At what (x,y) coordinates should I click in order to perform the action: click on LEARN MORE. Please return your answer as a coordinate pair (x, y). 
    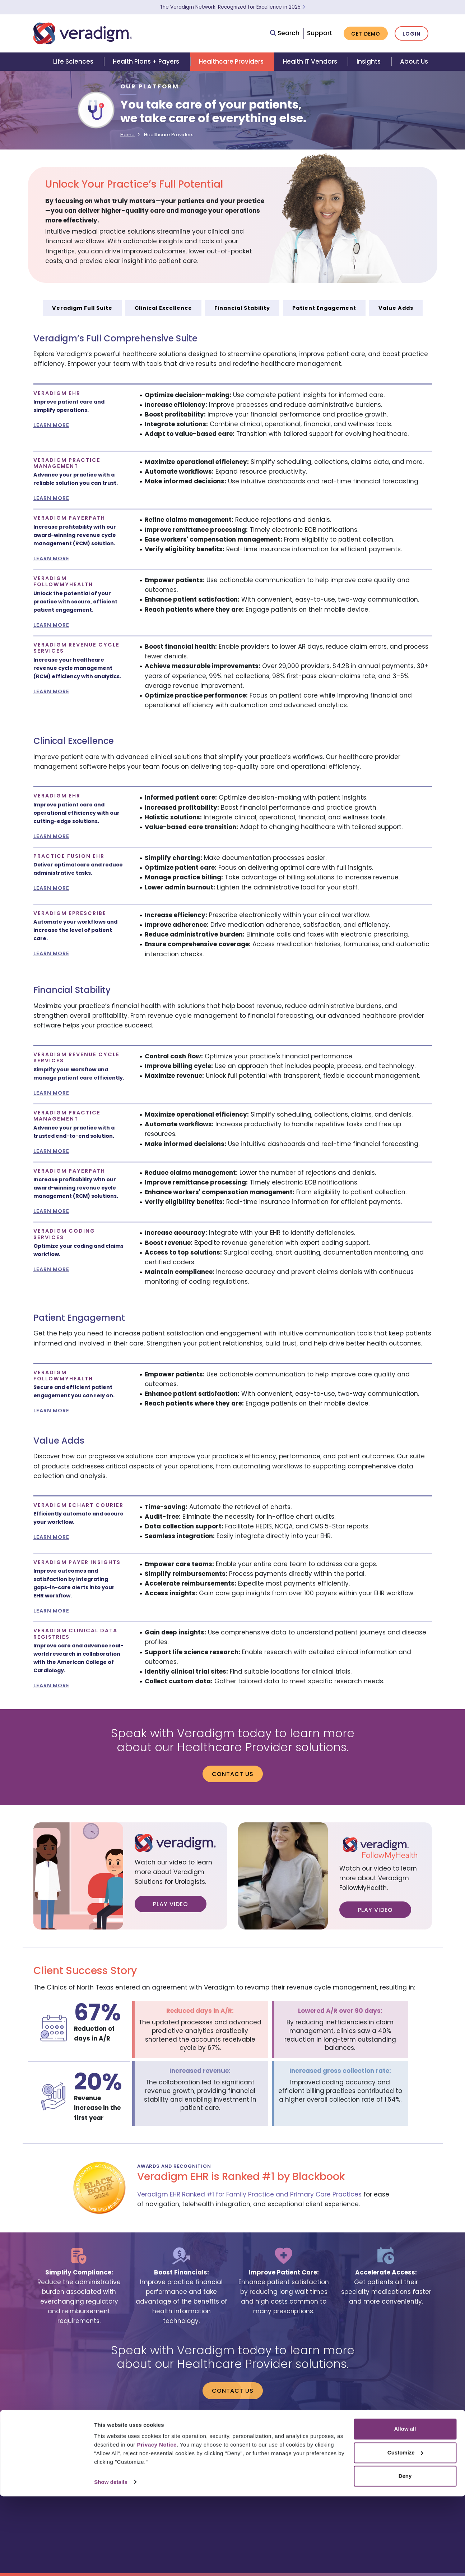
    Looking at the image, I should click on (51, 425).